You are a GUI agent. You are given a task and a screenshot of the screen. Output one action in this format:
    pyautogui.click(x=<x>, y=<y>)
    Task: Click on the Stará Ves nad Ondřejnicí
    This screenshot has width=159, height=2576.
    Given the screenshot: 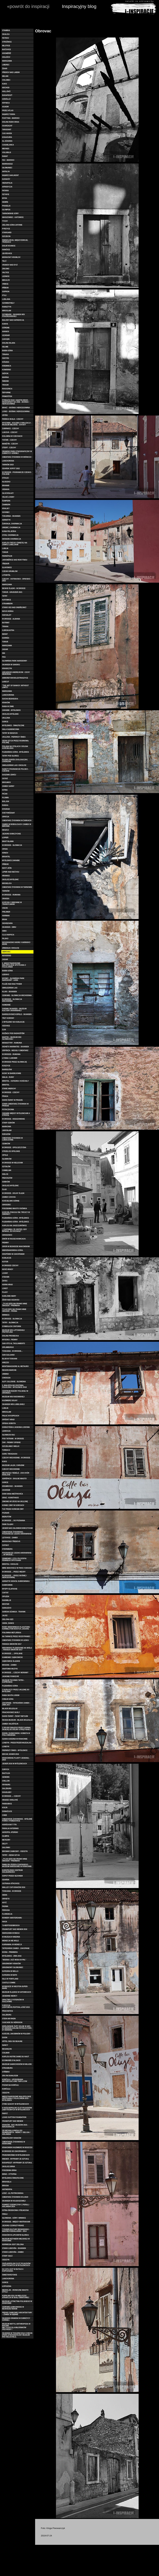 What is the action you would take?
    pyautogui.click(x=14, y=607)
    